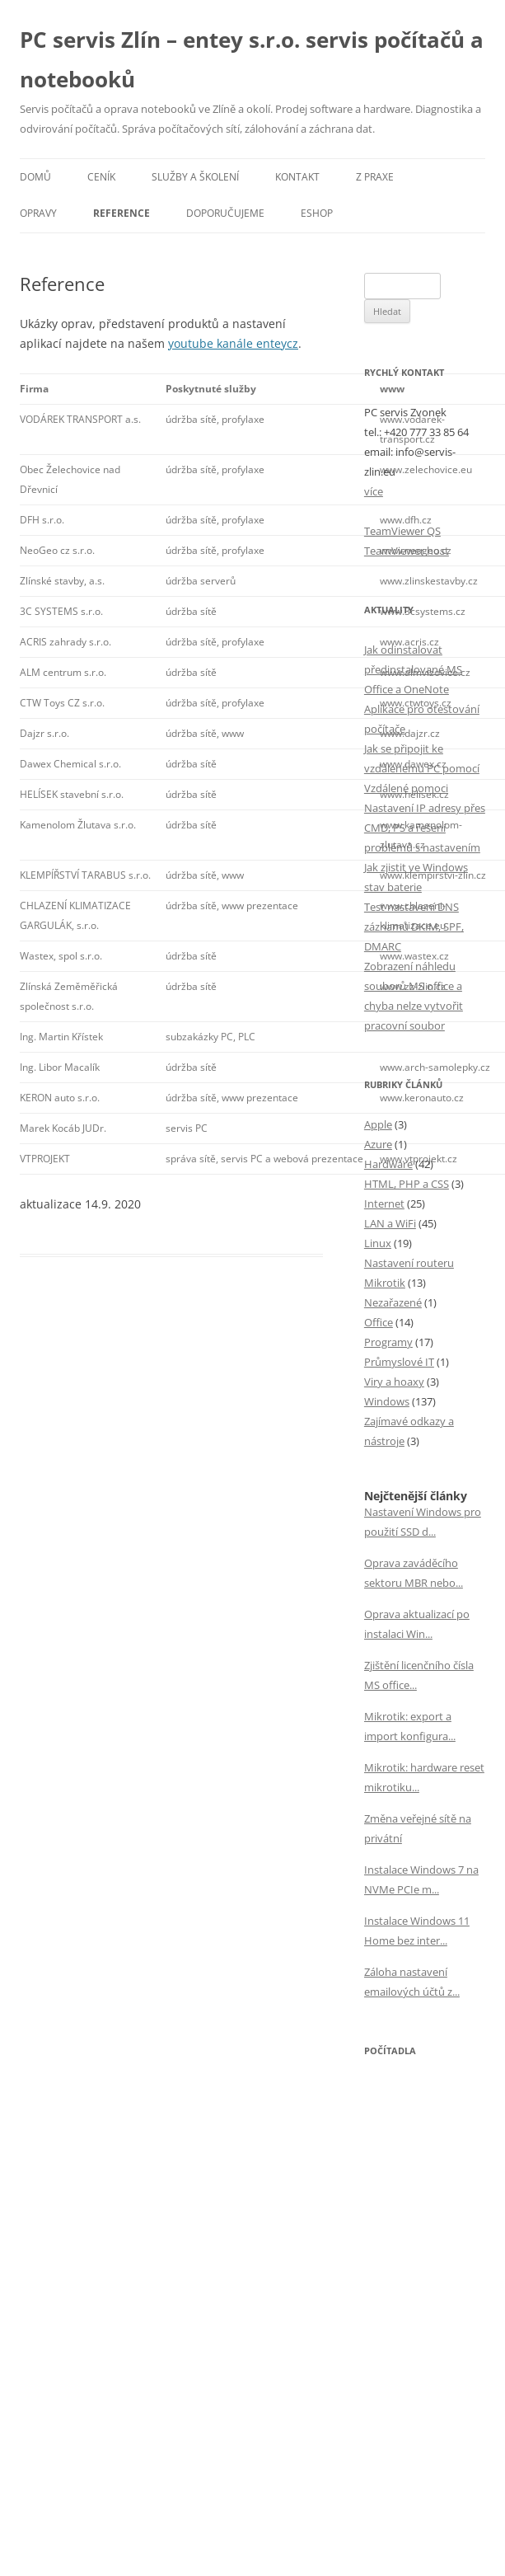 This screenshot has height=2576, width=505. What do you see at coordinates (406, 550) in the screenshot?
I see `TeamViewer host` at bounding box center [406, 550].